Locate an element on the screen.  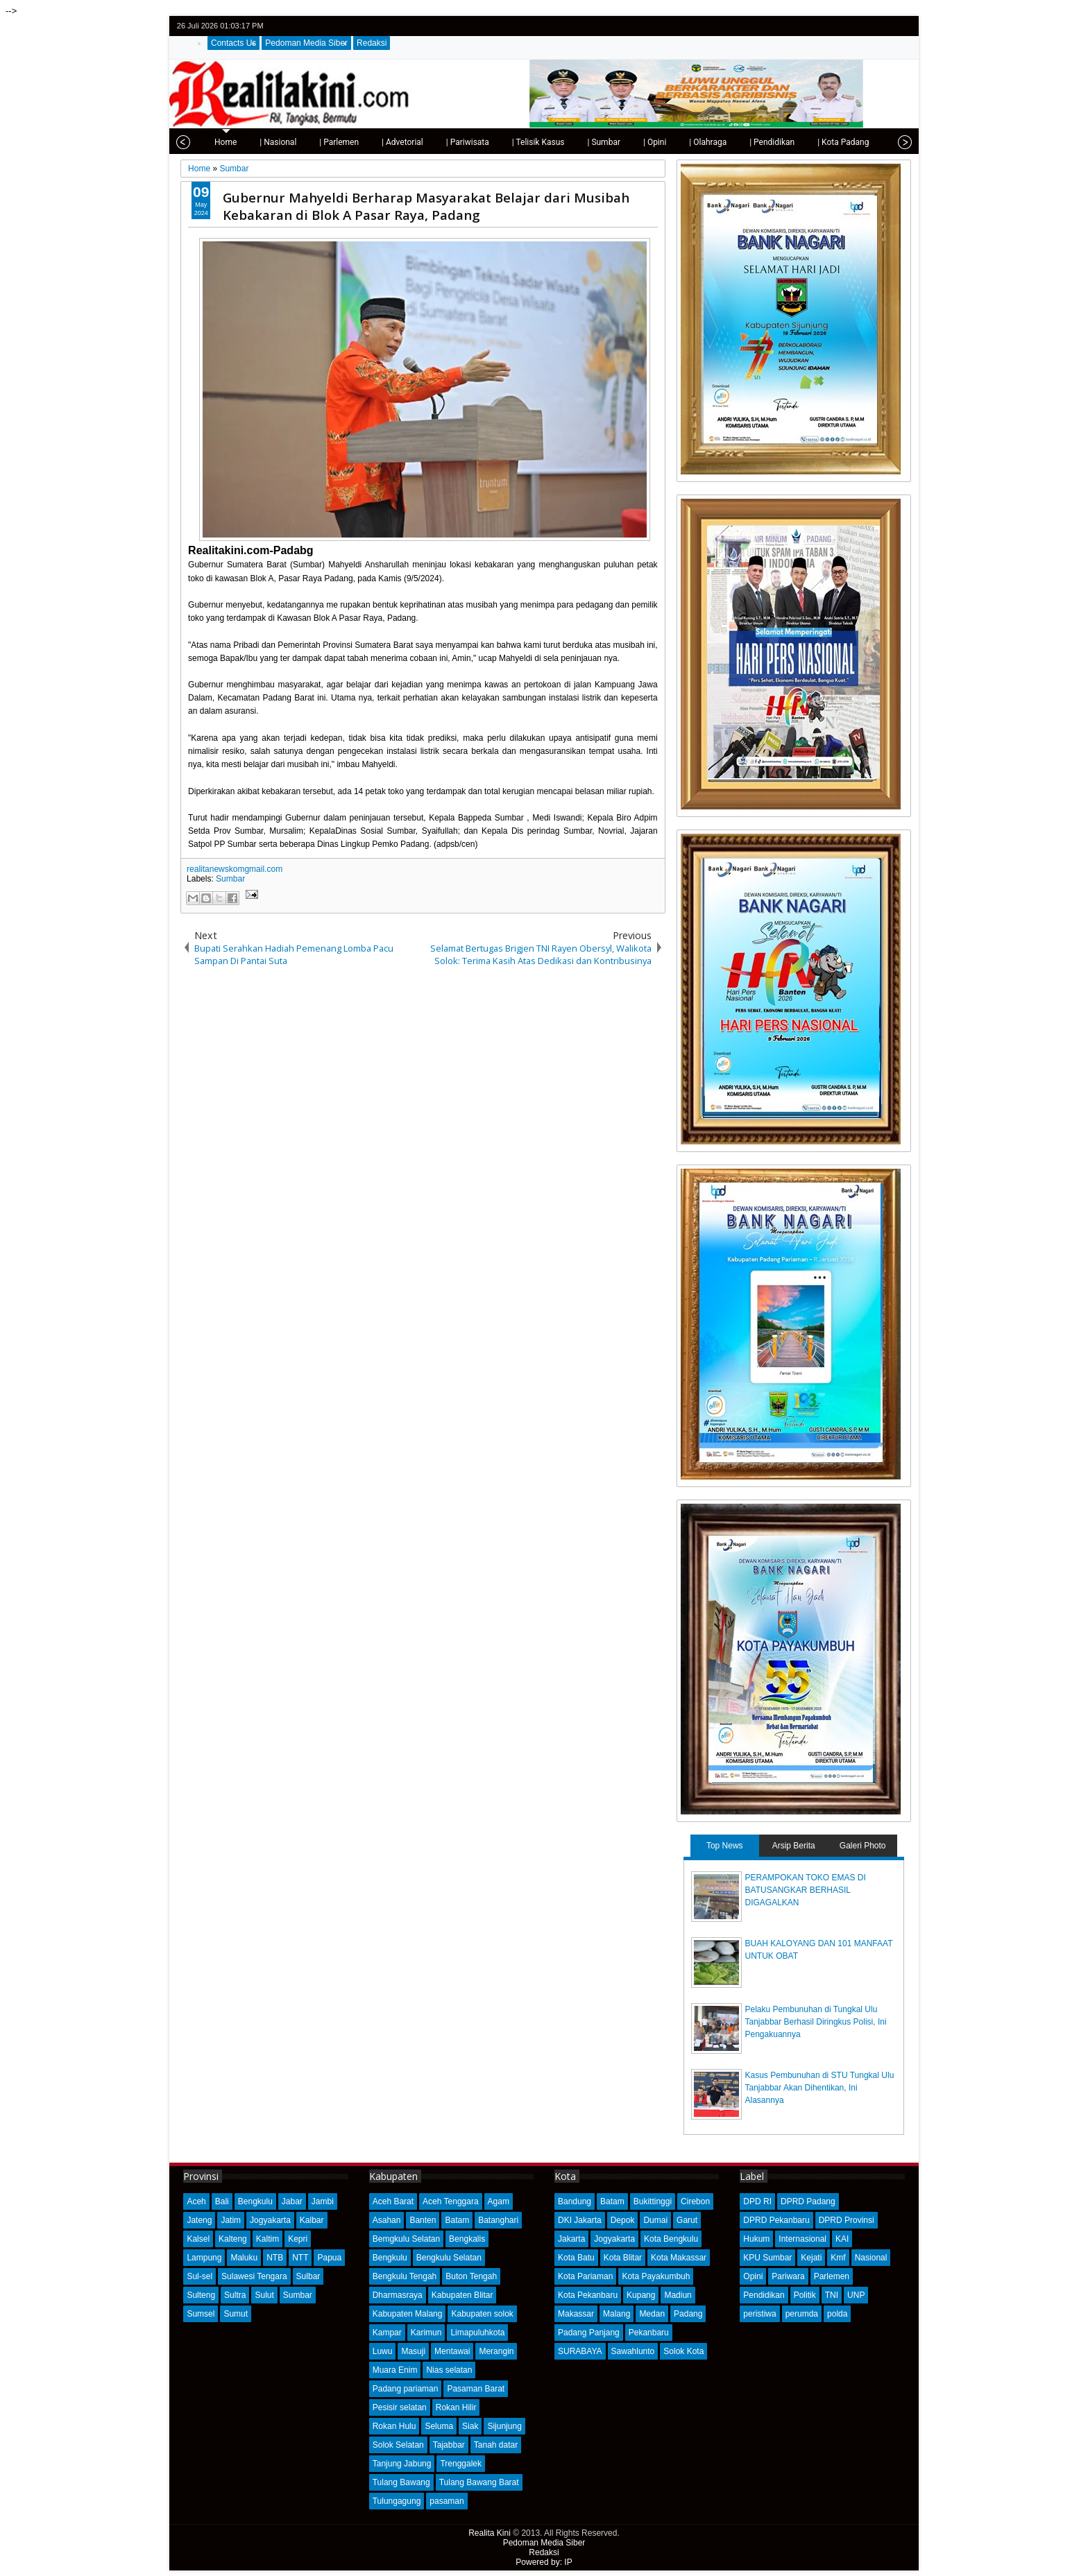
Mentawai is located at coordinates (452, 2351).